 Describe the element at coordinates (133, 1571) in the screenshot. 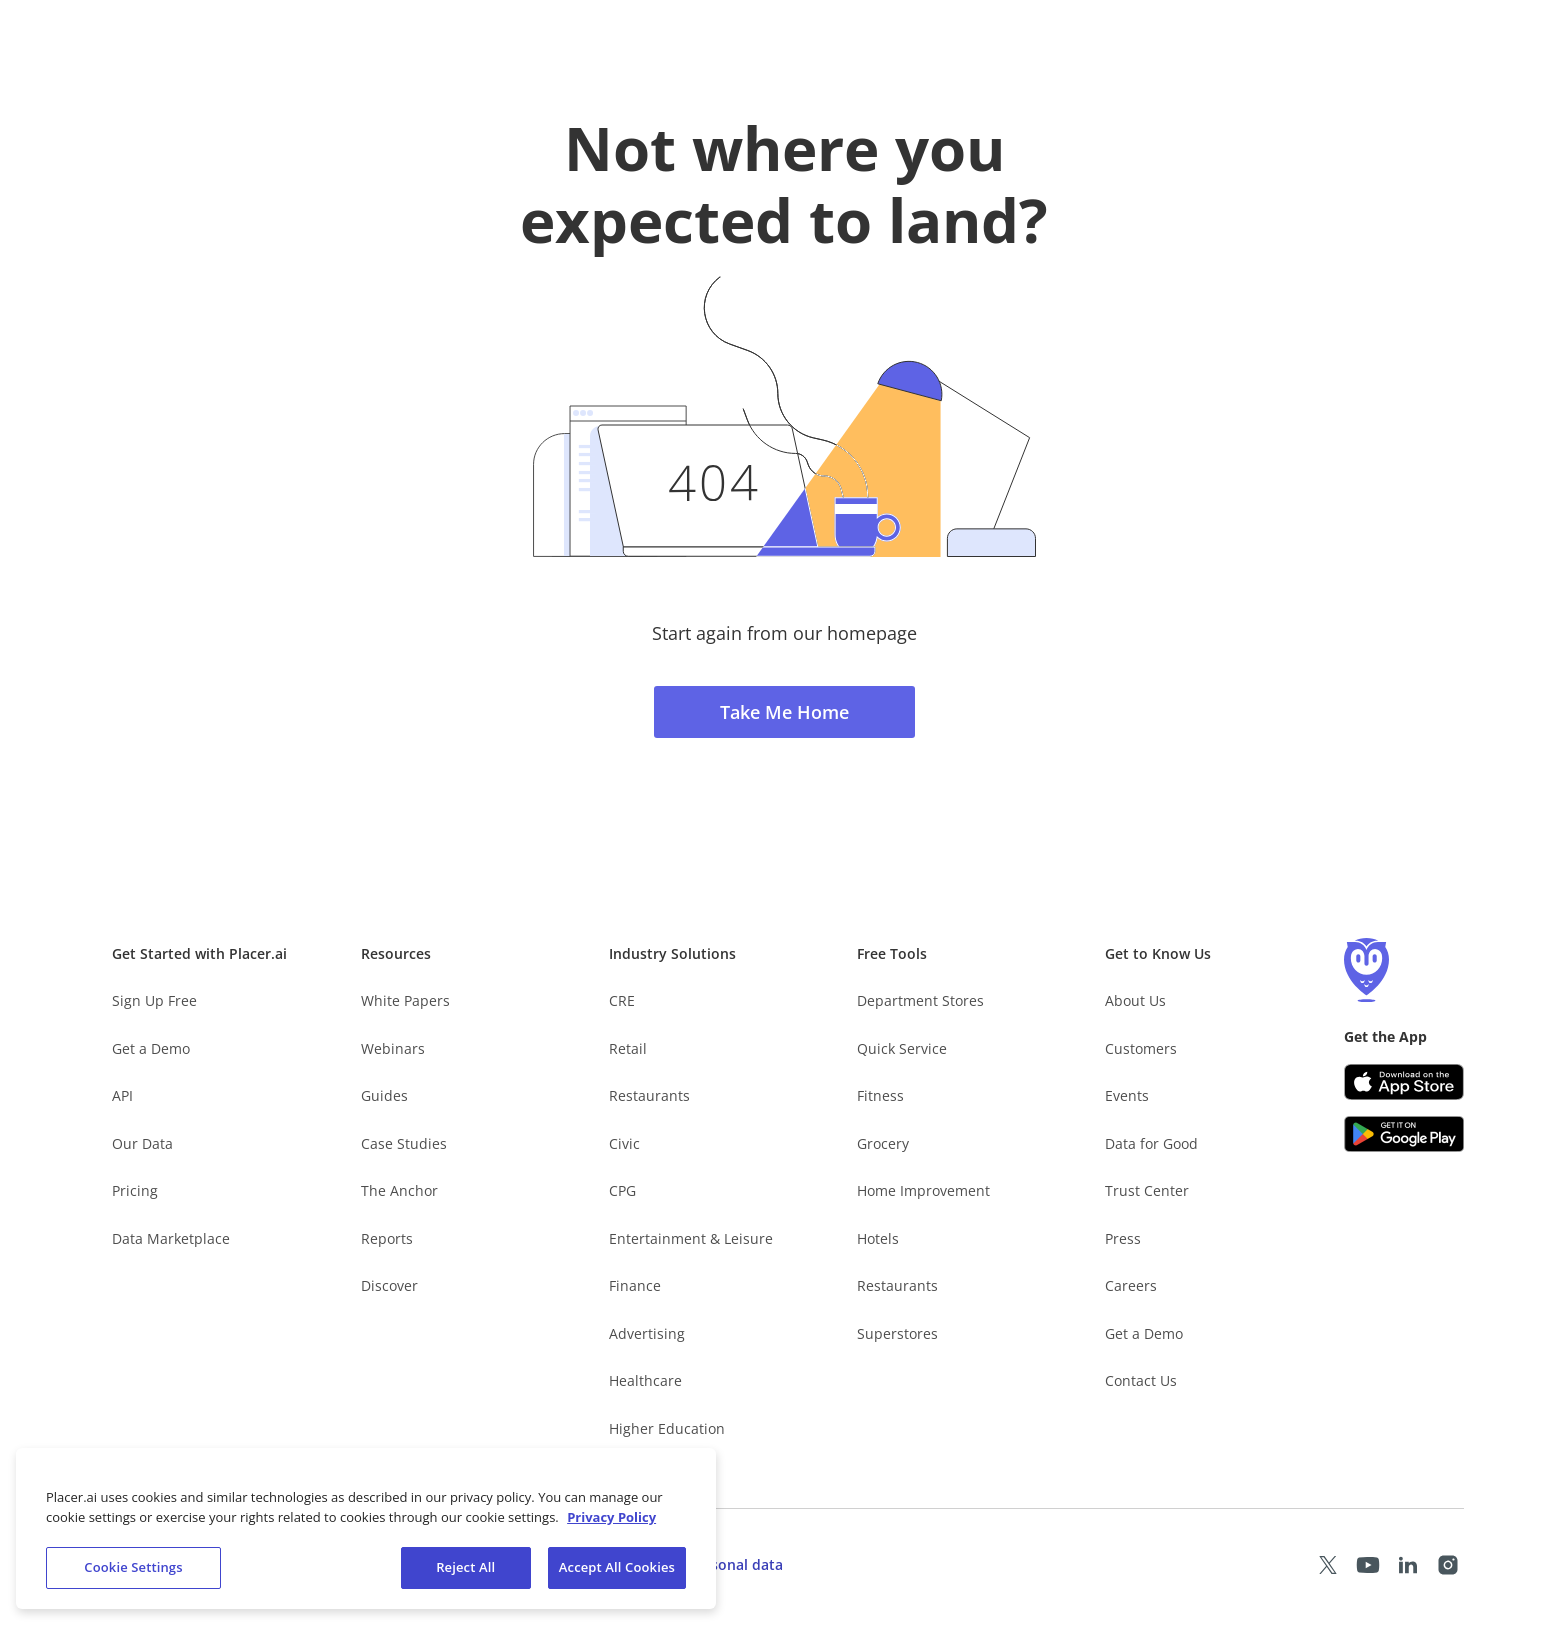

I see `Cookie Settings [Cookie Settings, Opens the preference center dialog]` at that location.